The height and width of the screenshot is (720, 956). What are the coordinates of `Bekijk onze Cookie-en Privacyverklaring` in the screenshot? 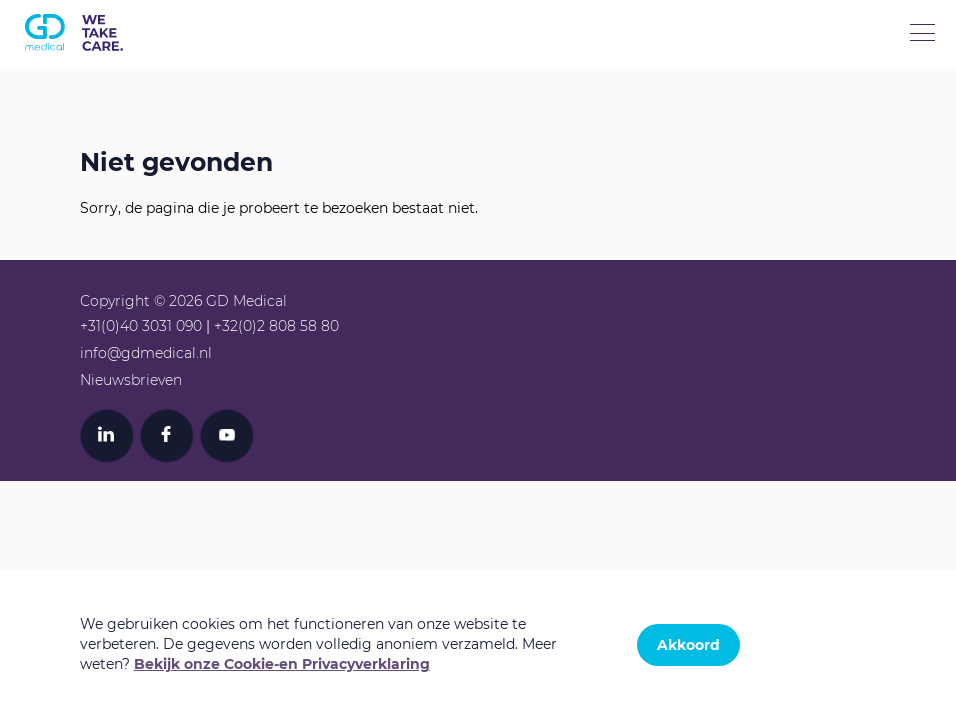 It's located at (282, 664).